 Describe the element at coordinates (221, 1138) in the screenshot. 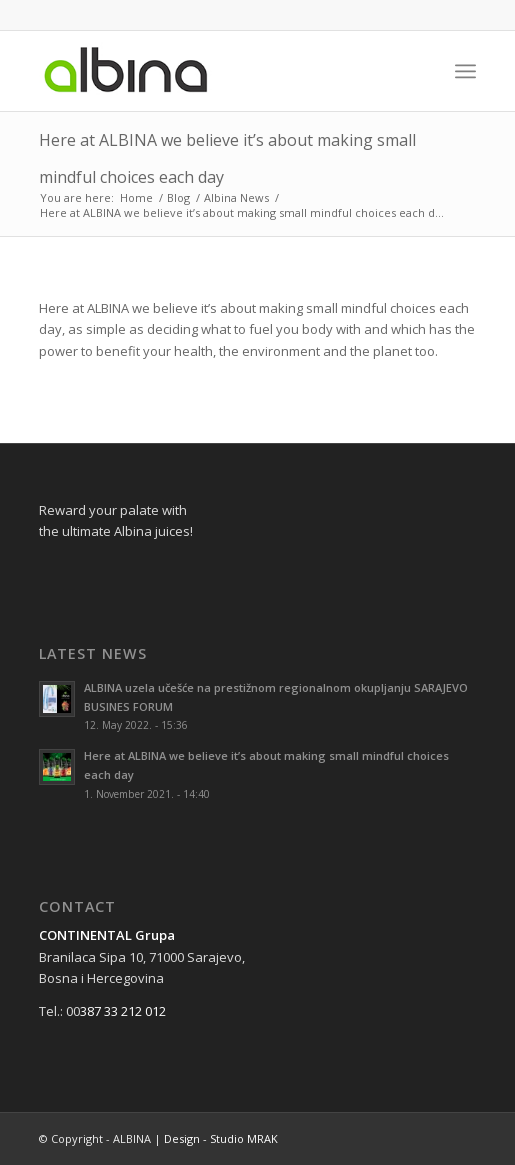

I see `Design - Studio MRAK` at that location.